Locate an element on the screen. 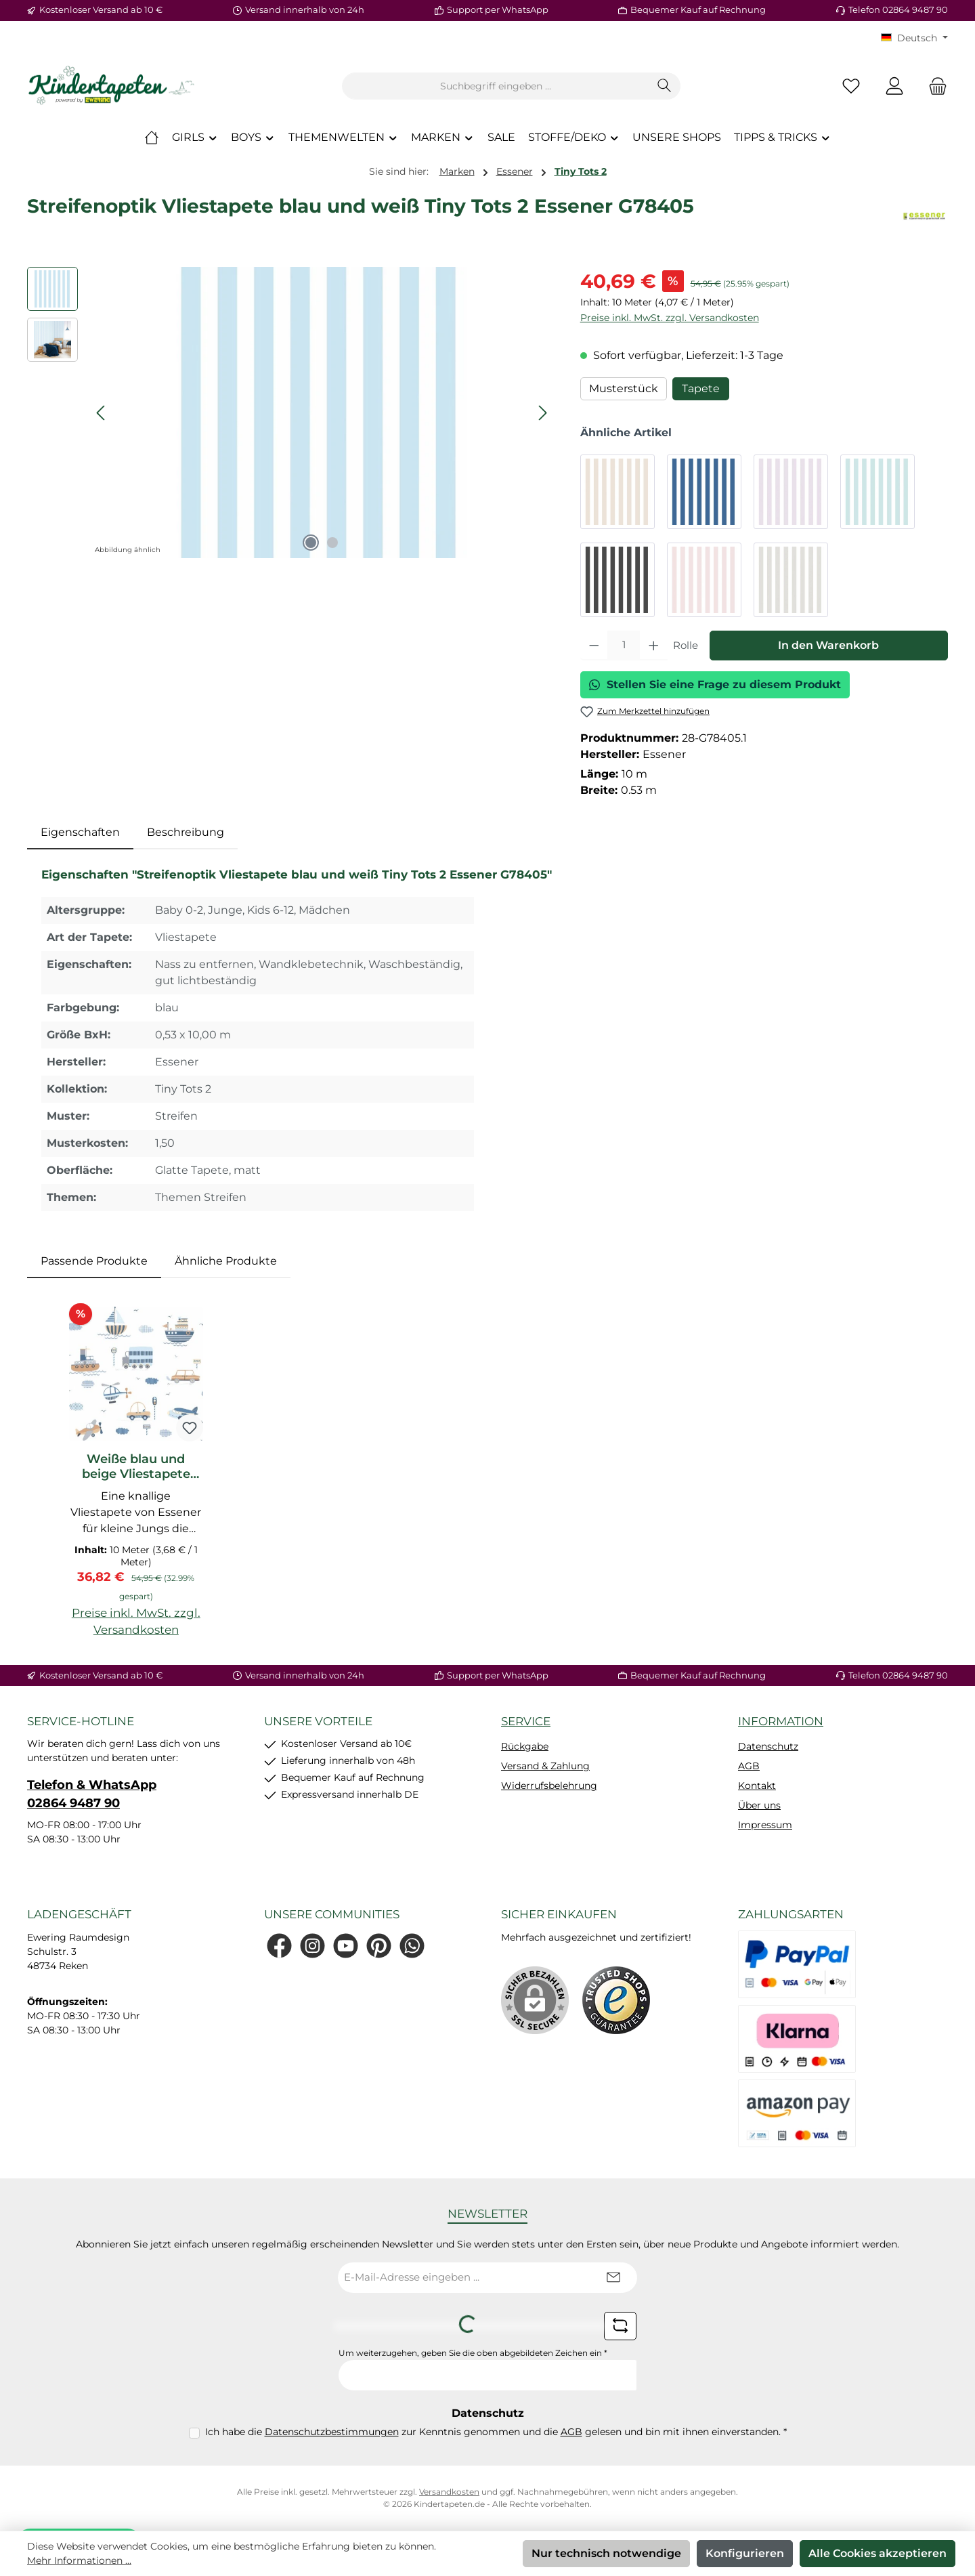 The image size is (975, 2576). Widerrufsbelehrung is located at coordinates (549, 1785).